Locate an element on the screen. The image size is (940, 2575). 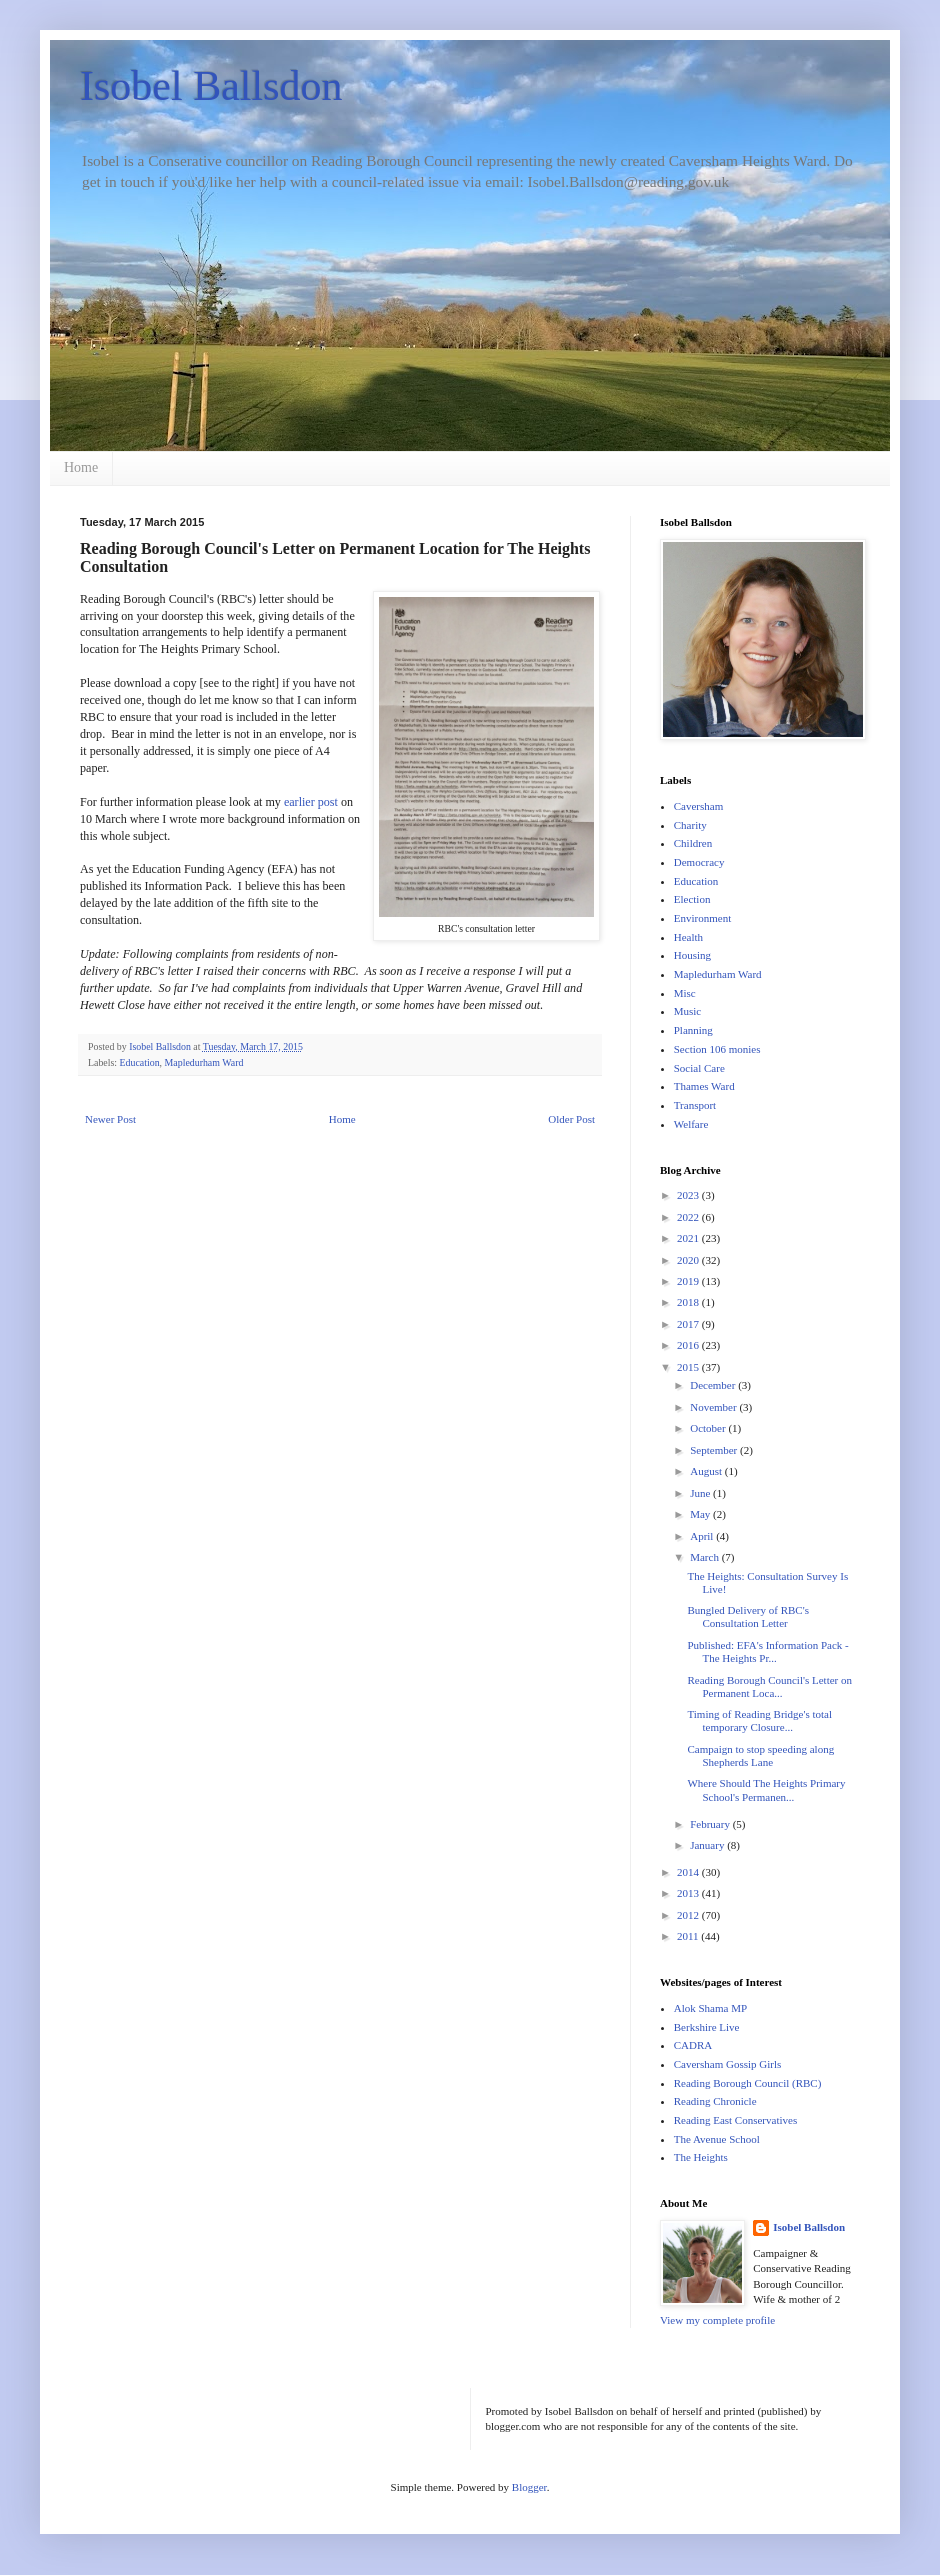
Planning is located at coordinates (693, 1030).